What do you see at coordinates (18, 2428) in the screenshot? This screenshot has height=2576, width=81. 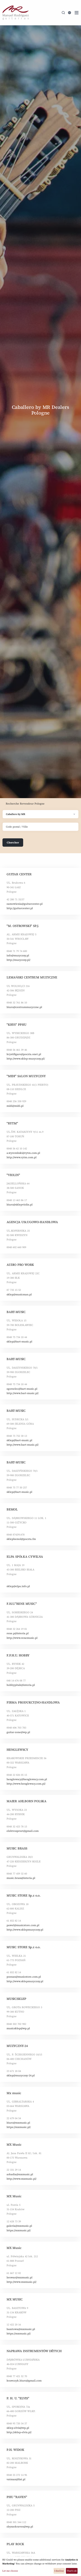 I see `sklep-elvis@wp.pl` at bounding box center [18, 2428].